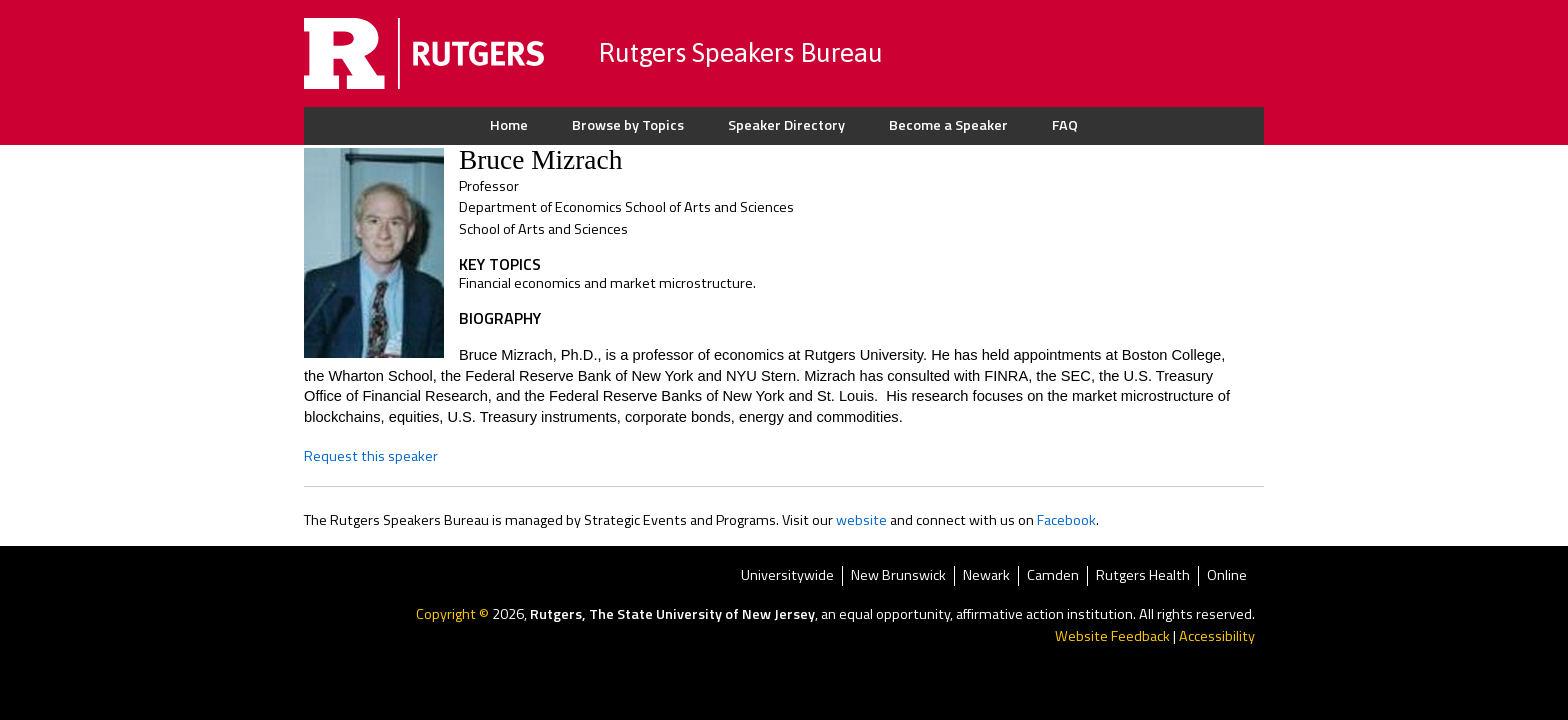 The width and height of the screenshot is (1568, 720). I want to click on Website Feedback, so click(1112, 636).